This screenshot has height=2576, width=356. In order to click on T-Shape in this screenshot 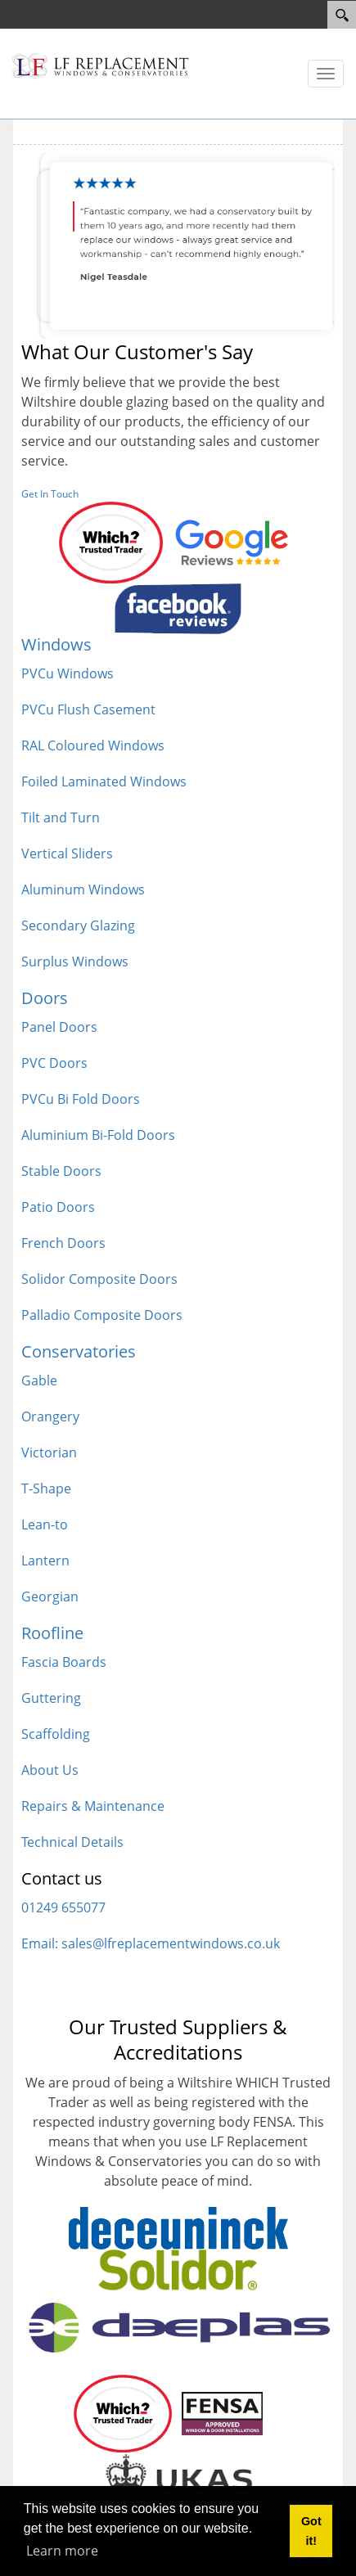, I will do `click(46, 1488)`.